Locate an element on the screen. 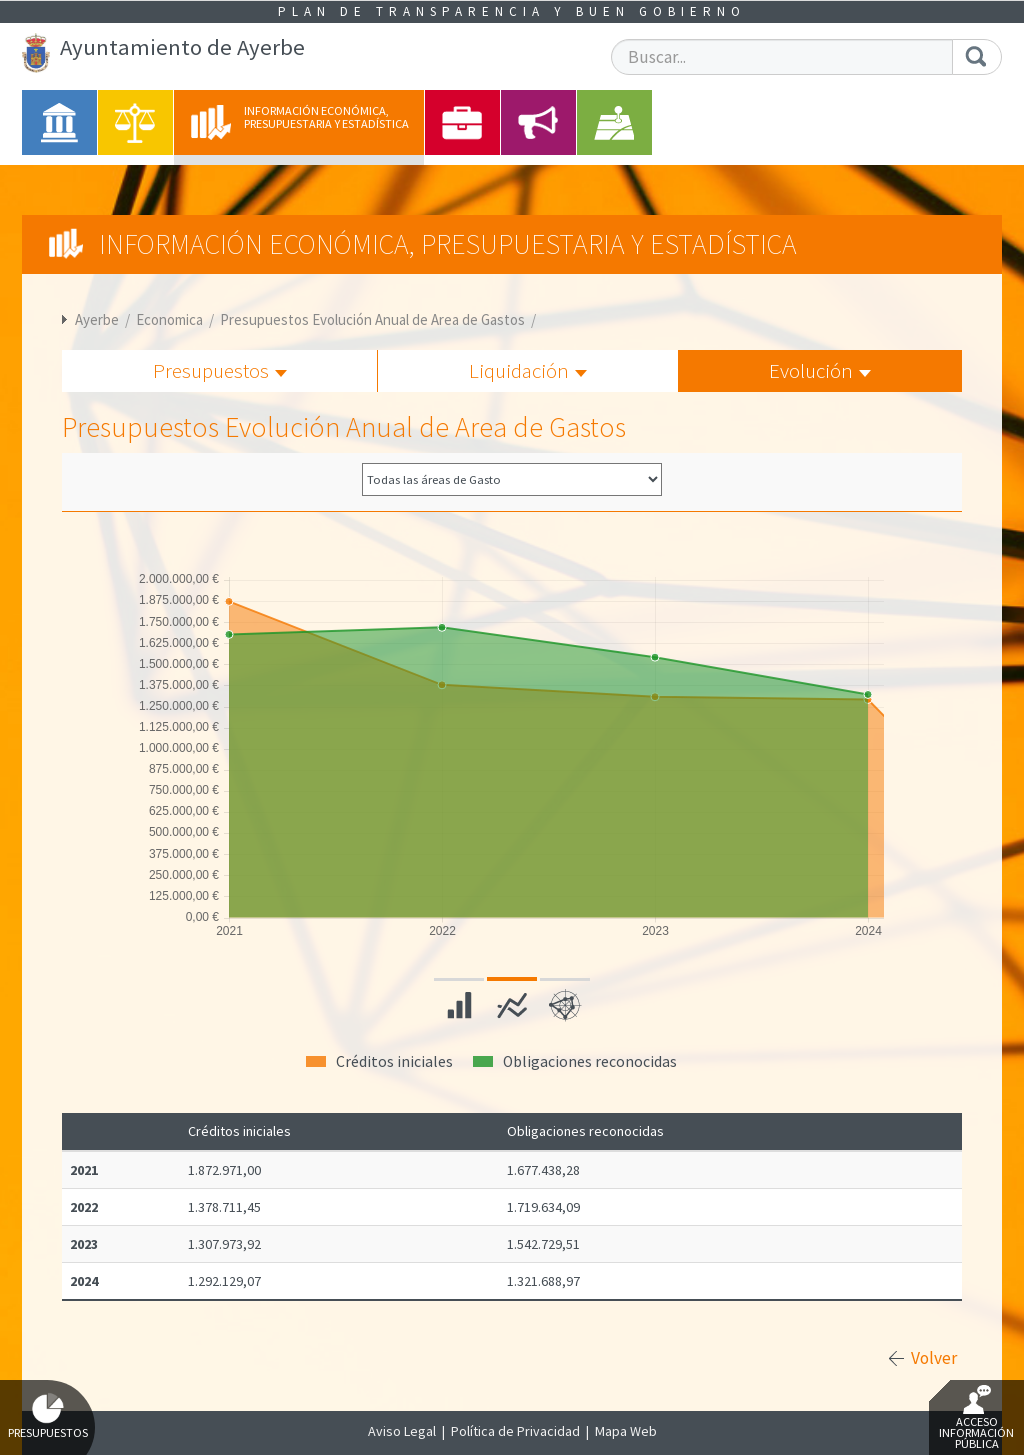 This screenshot has height=1455, width=1024. Volver is located at coordinates (934, 1358).